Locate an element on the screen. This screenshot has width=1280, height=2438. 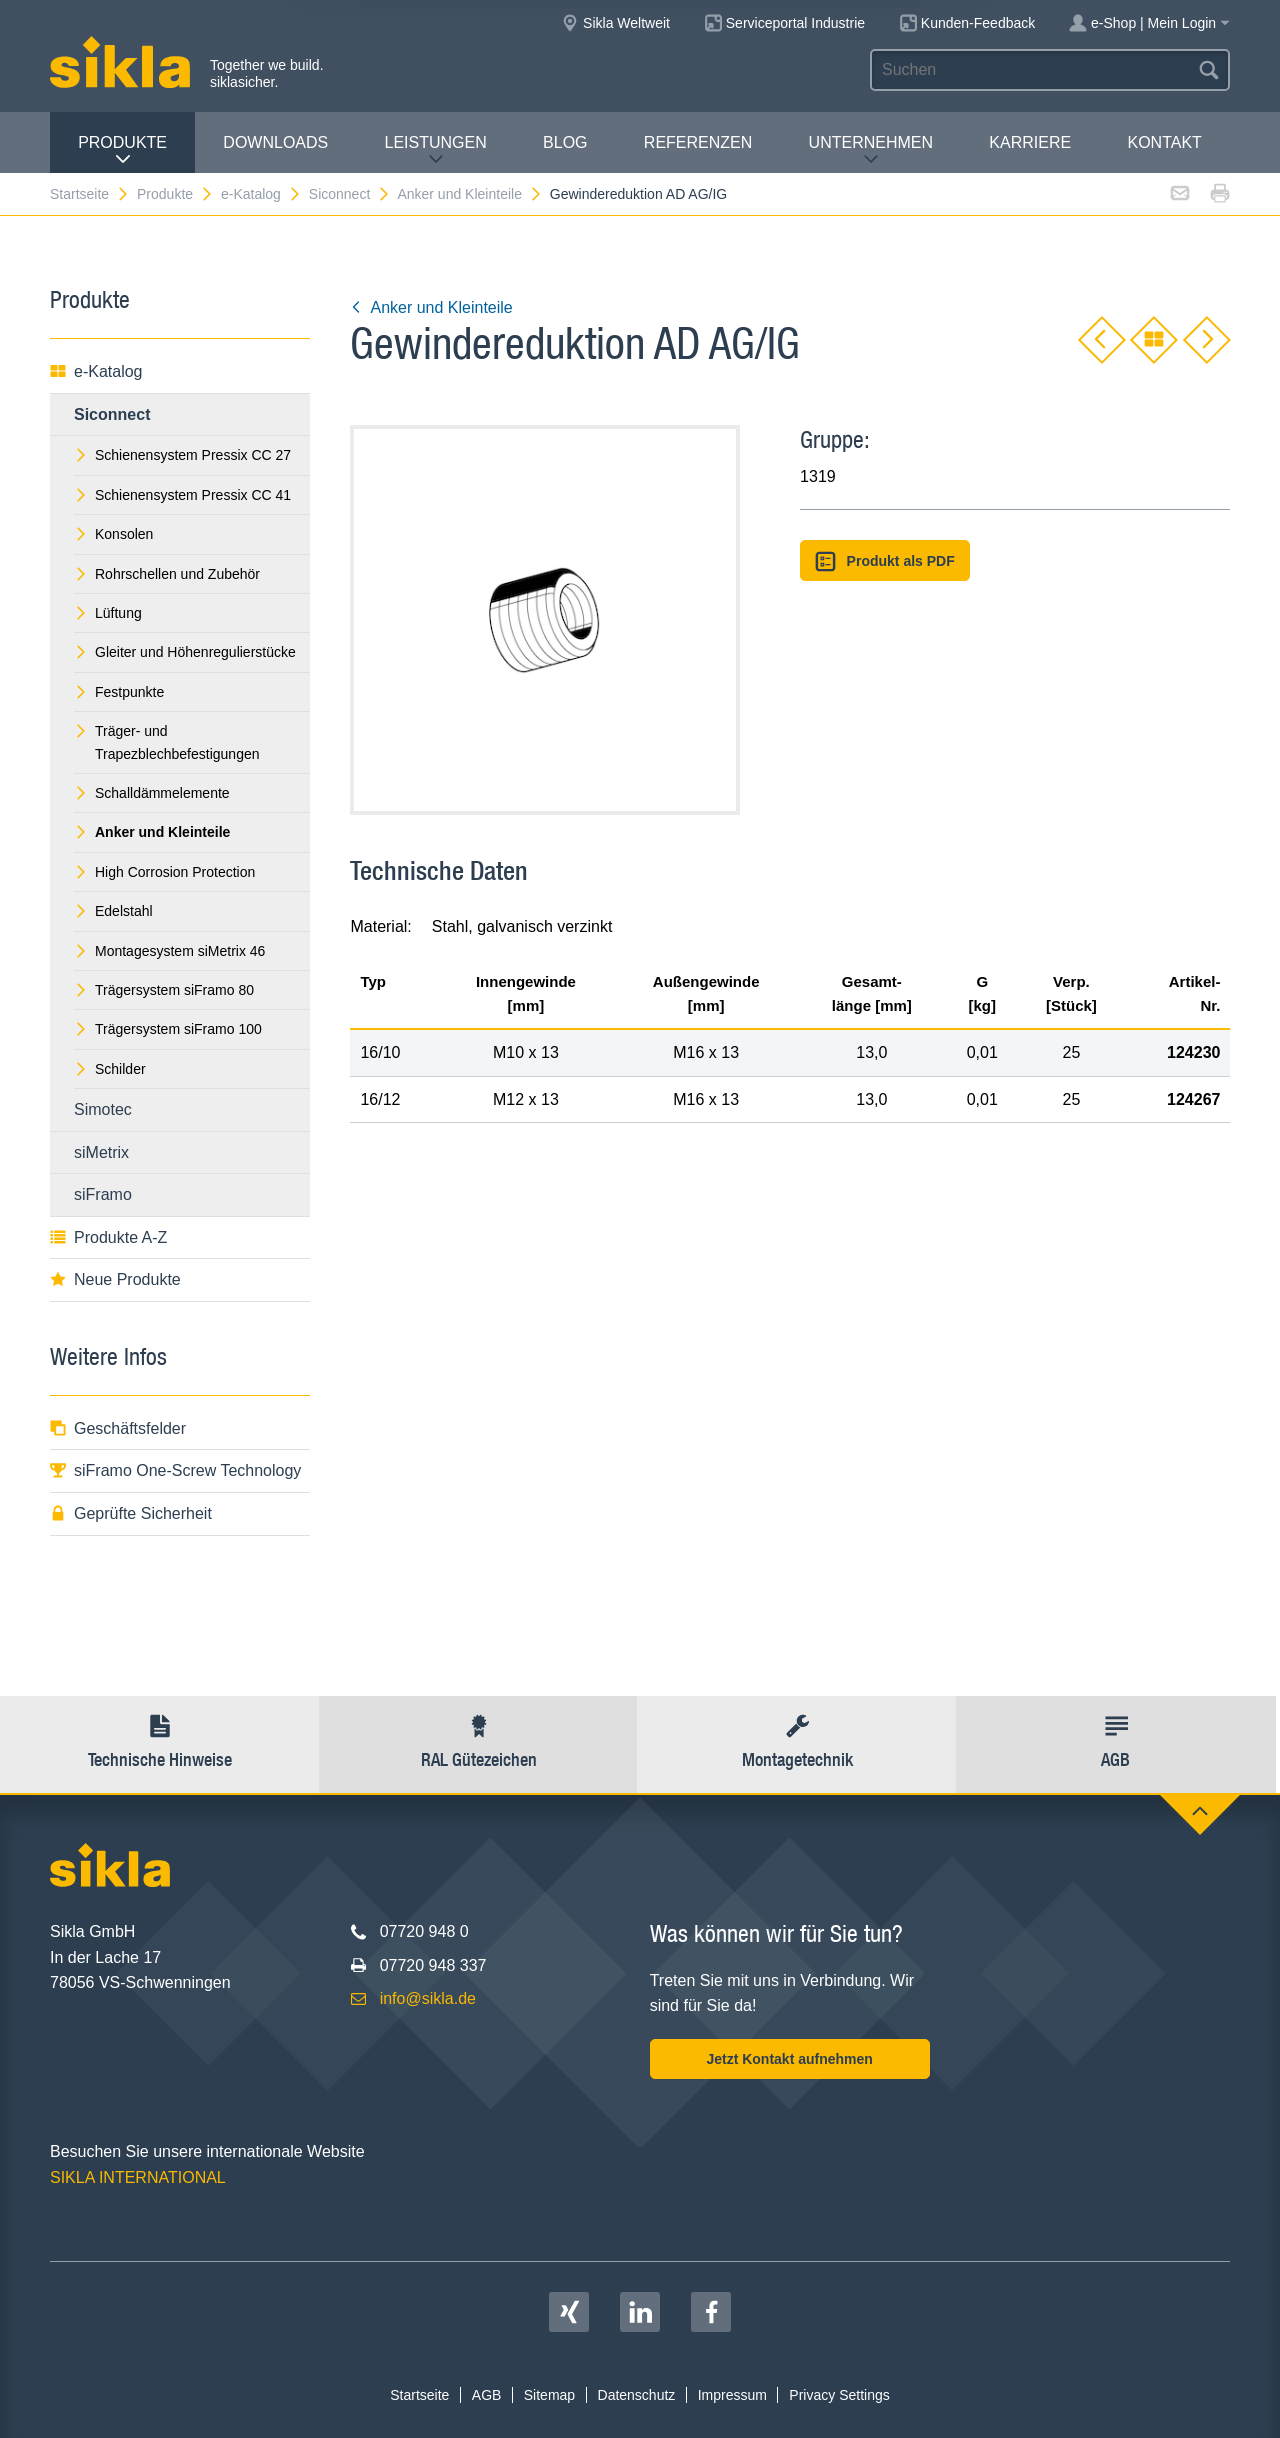
Jetzt Kontakt aufnehmen is located at coordinates (789, 2059).